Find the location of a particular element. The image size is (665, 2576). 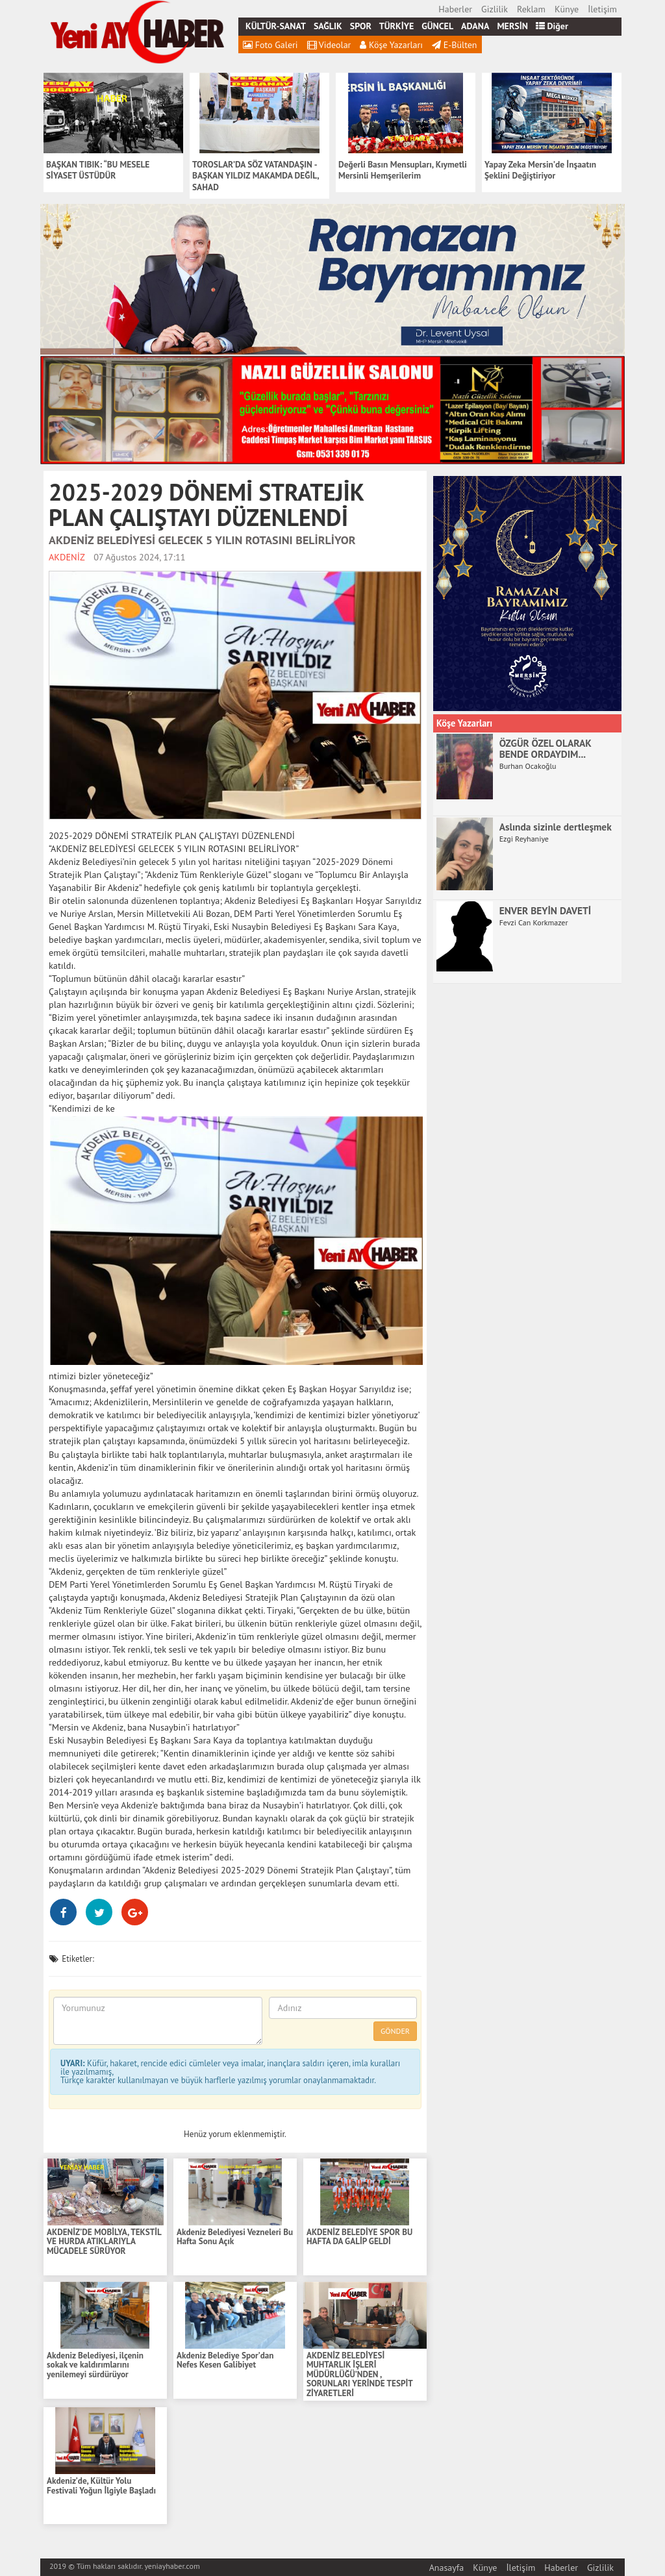

KÜLTÜR-SANAT is located at coordinates (275, 26).